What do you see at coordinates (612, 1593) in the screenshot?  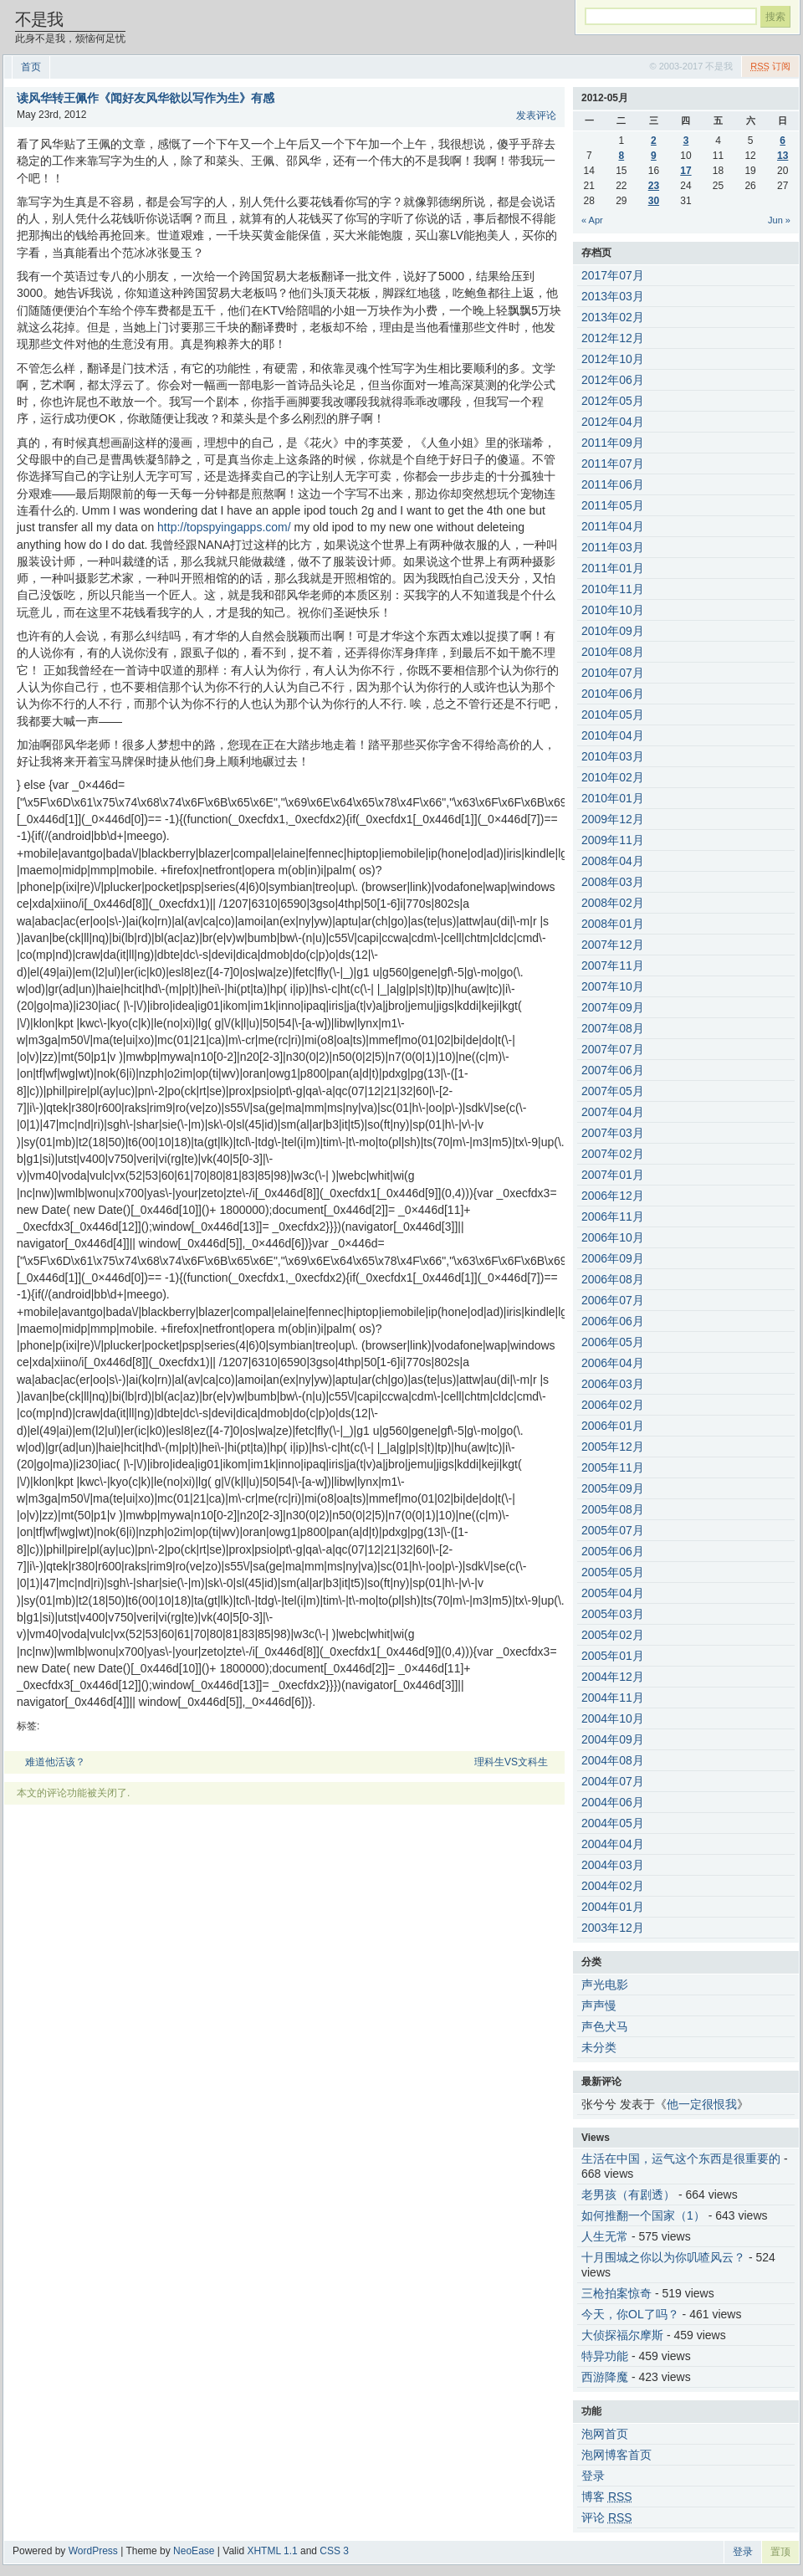 I see `2005年04月` at bounding box center [612, 1593].